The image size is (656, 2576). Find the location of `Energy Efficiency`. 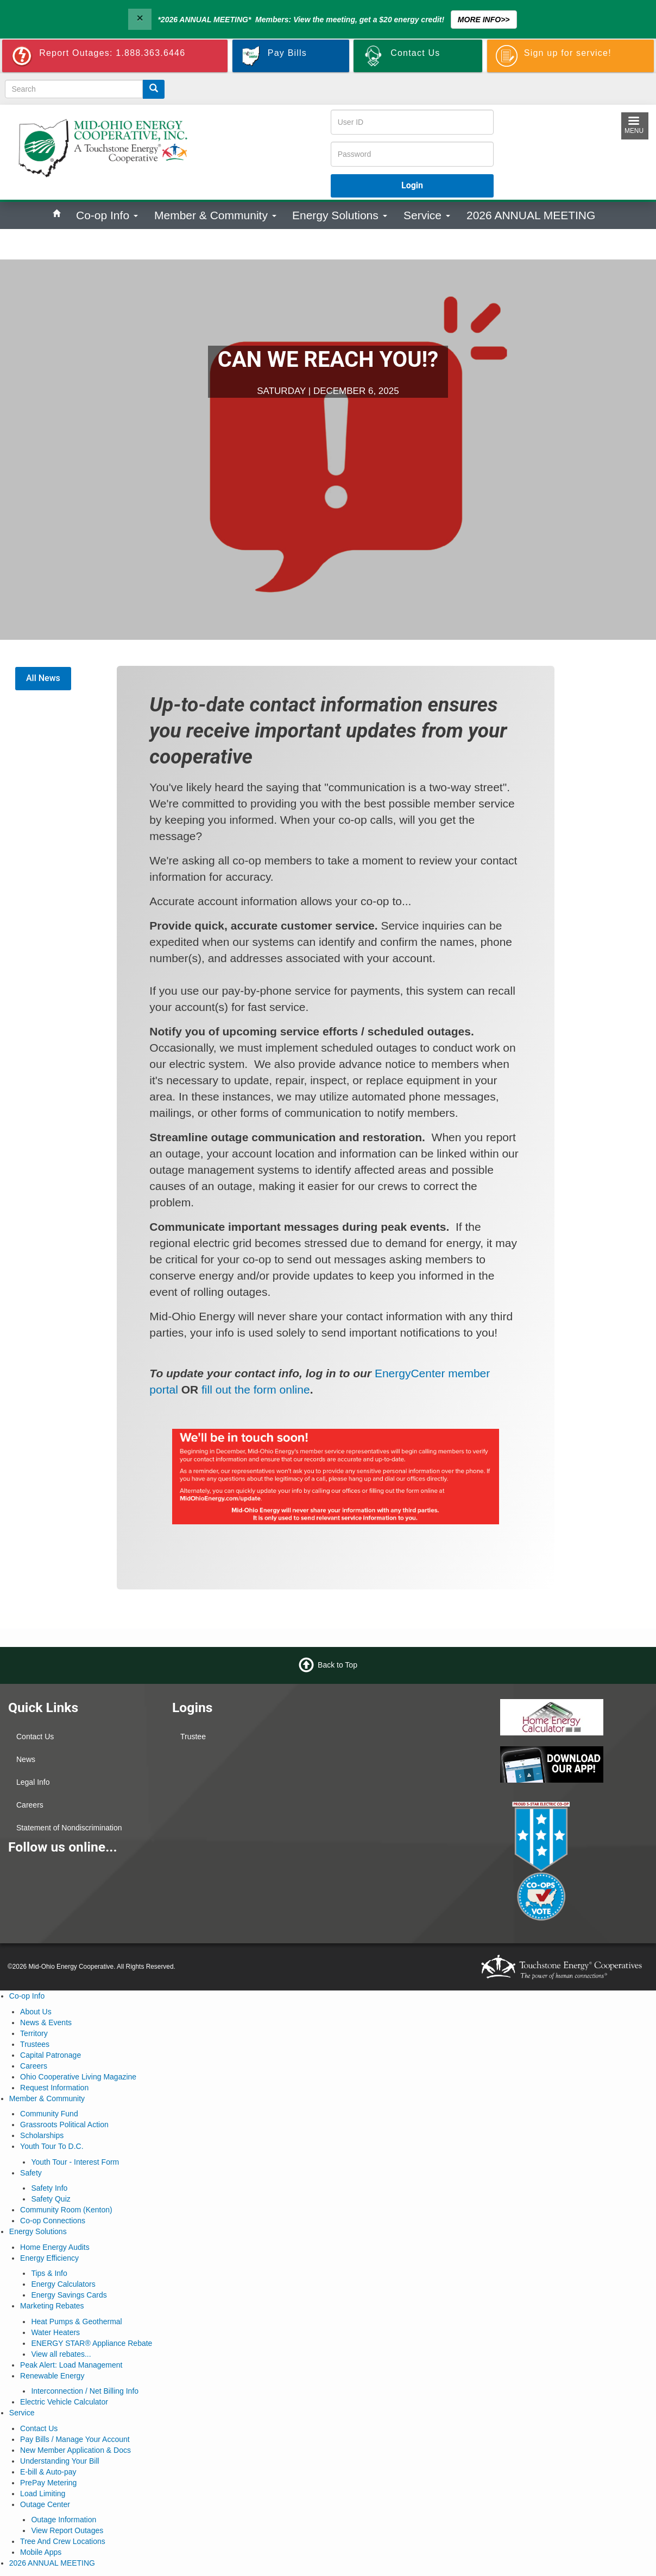

Energy Efficiency is located at coordinates (49, 2258).